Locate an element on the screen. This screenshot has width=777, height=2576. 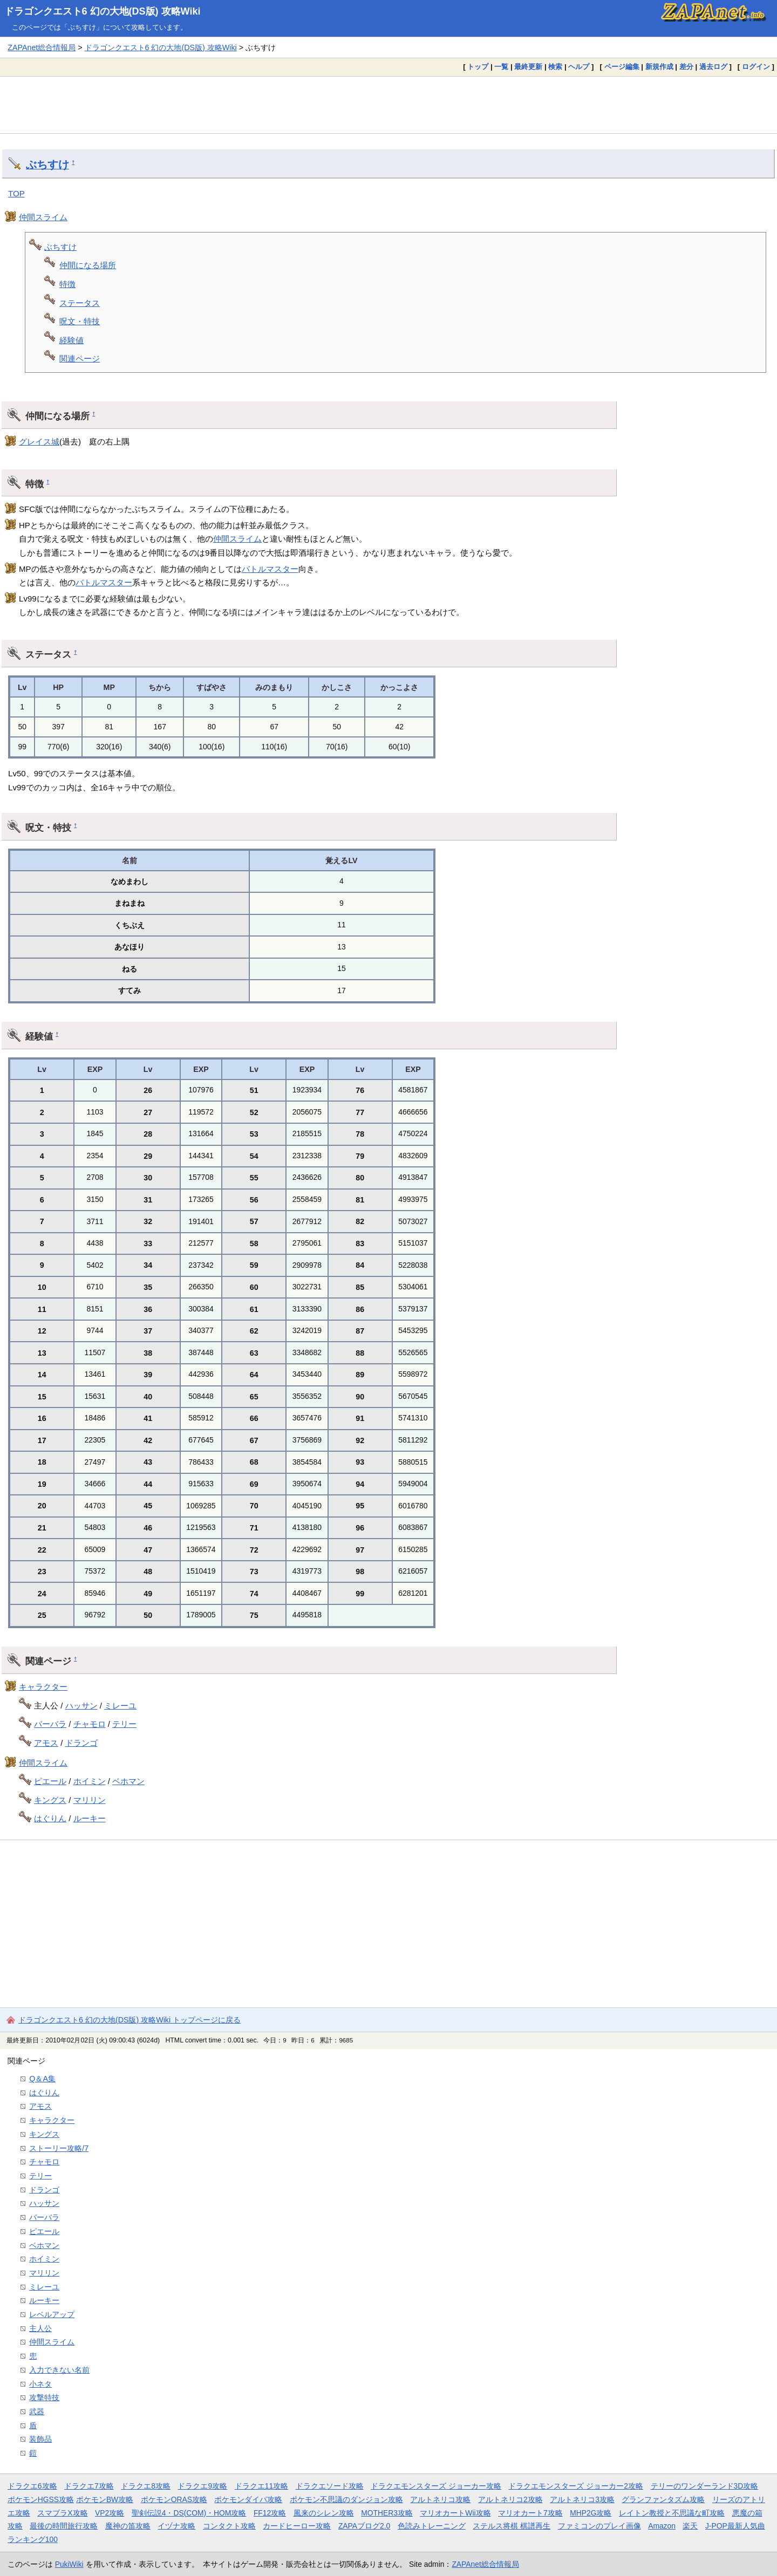
攻撃特技 is located at coordinates (44, 2397).